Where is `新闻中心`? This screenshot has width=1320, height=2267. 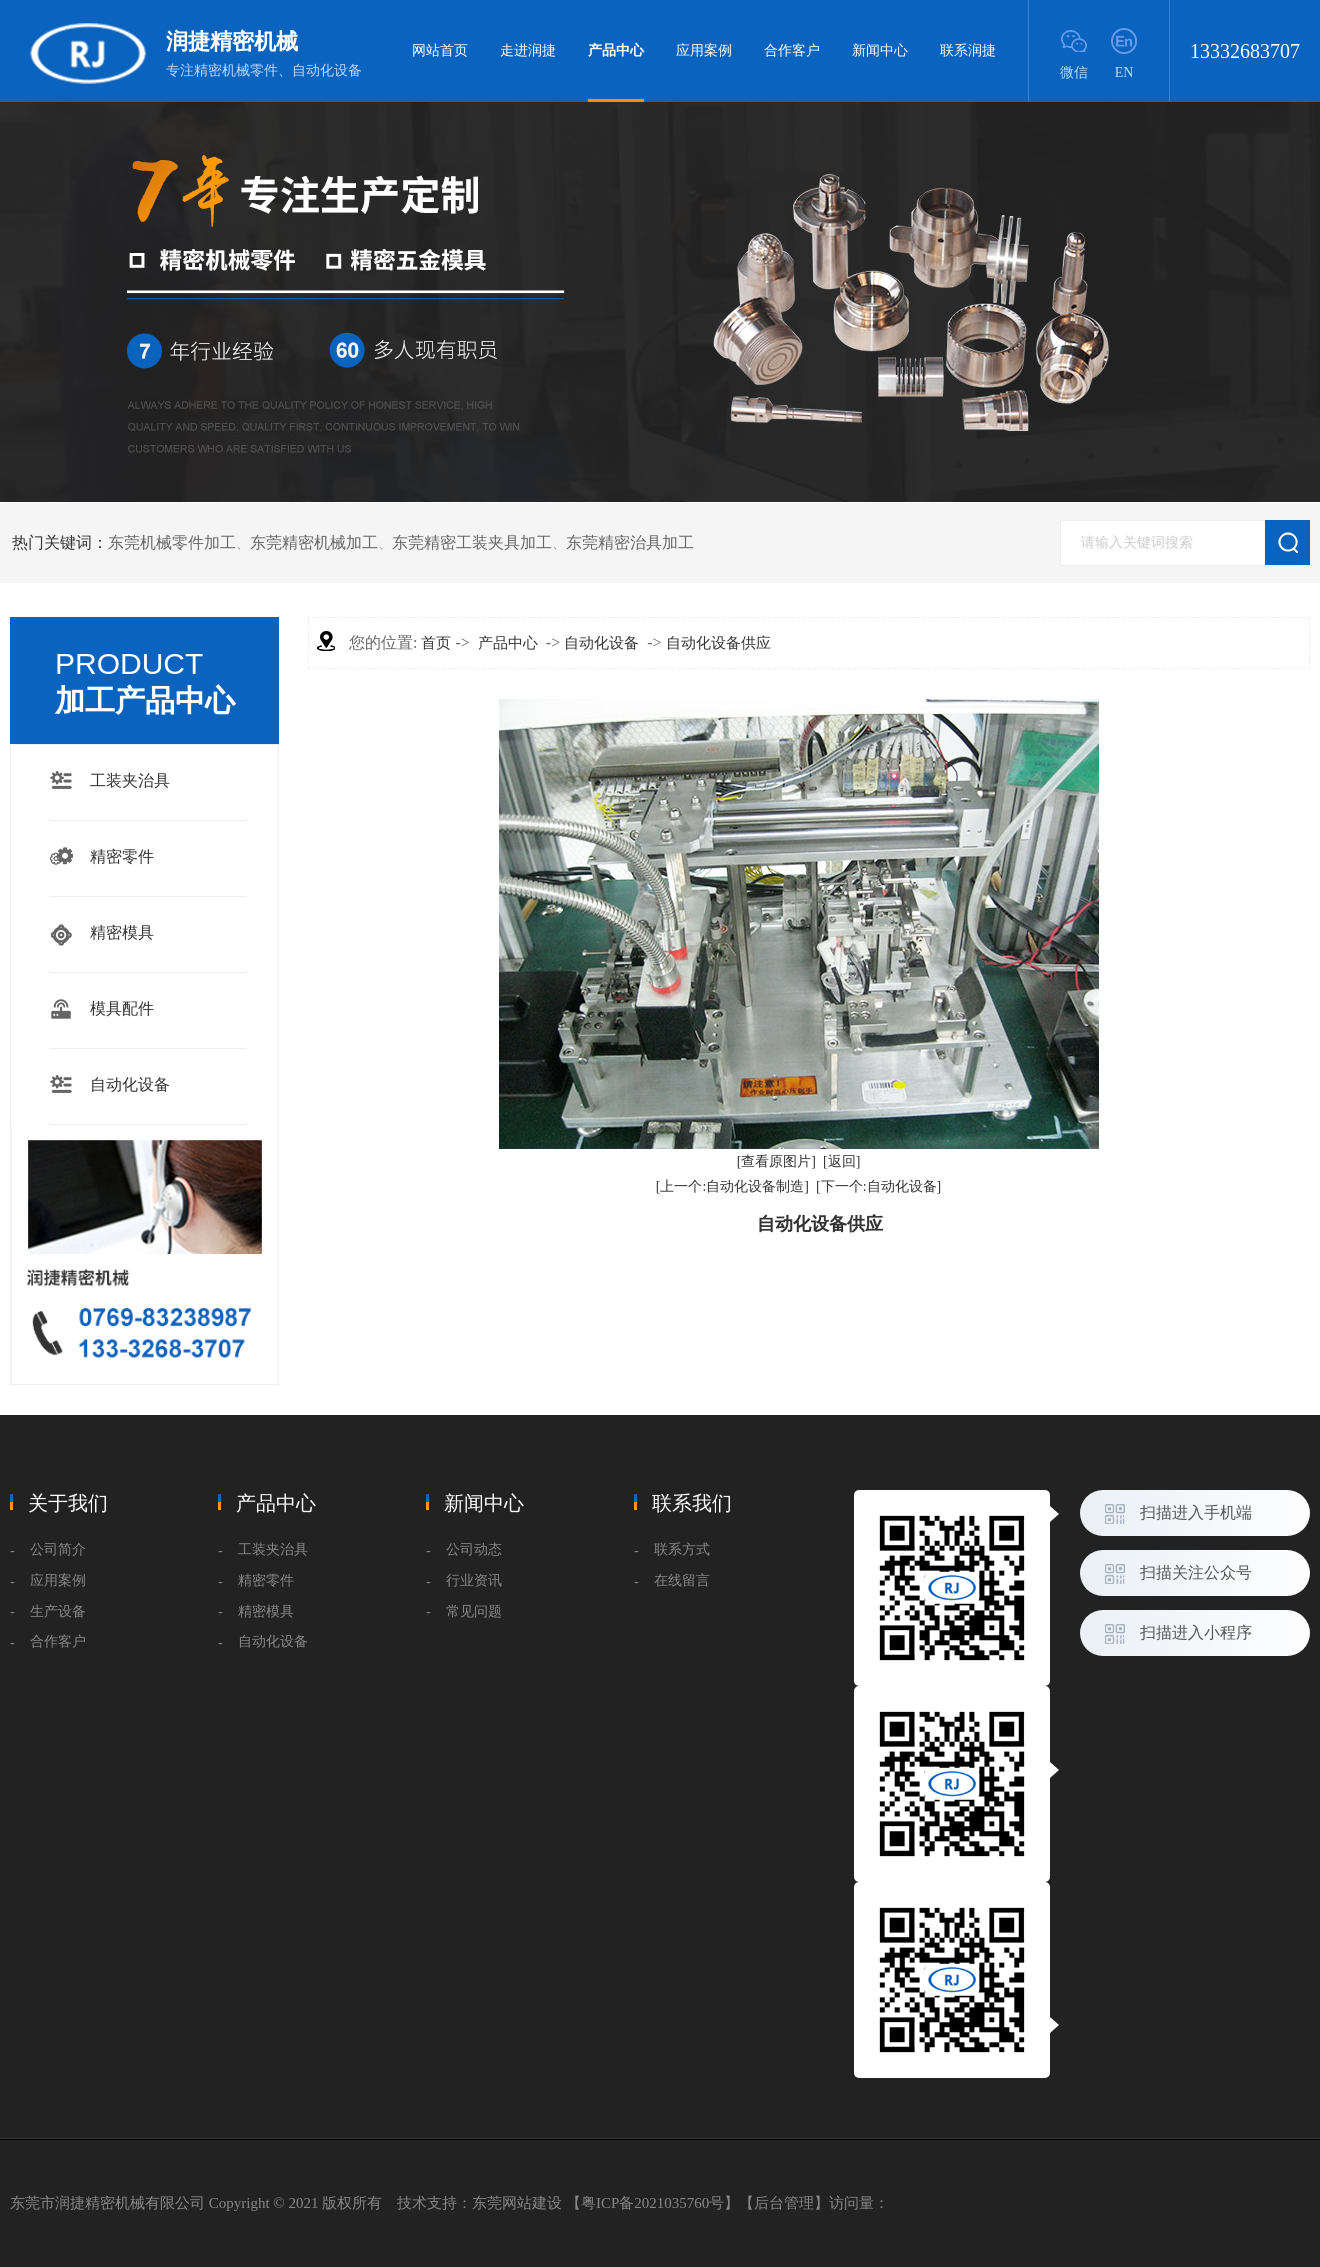 新闻中心 is located at coordinates (880, 50).